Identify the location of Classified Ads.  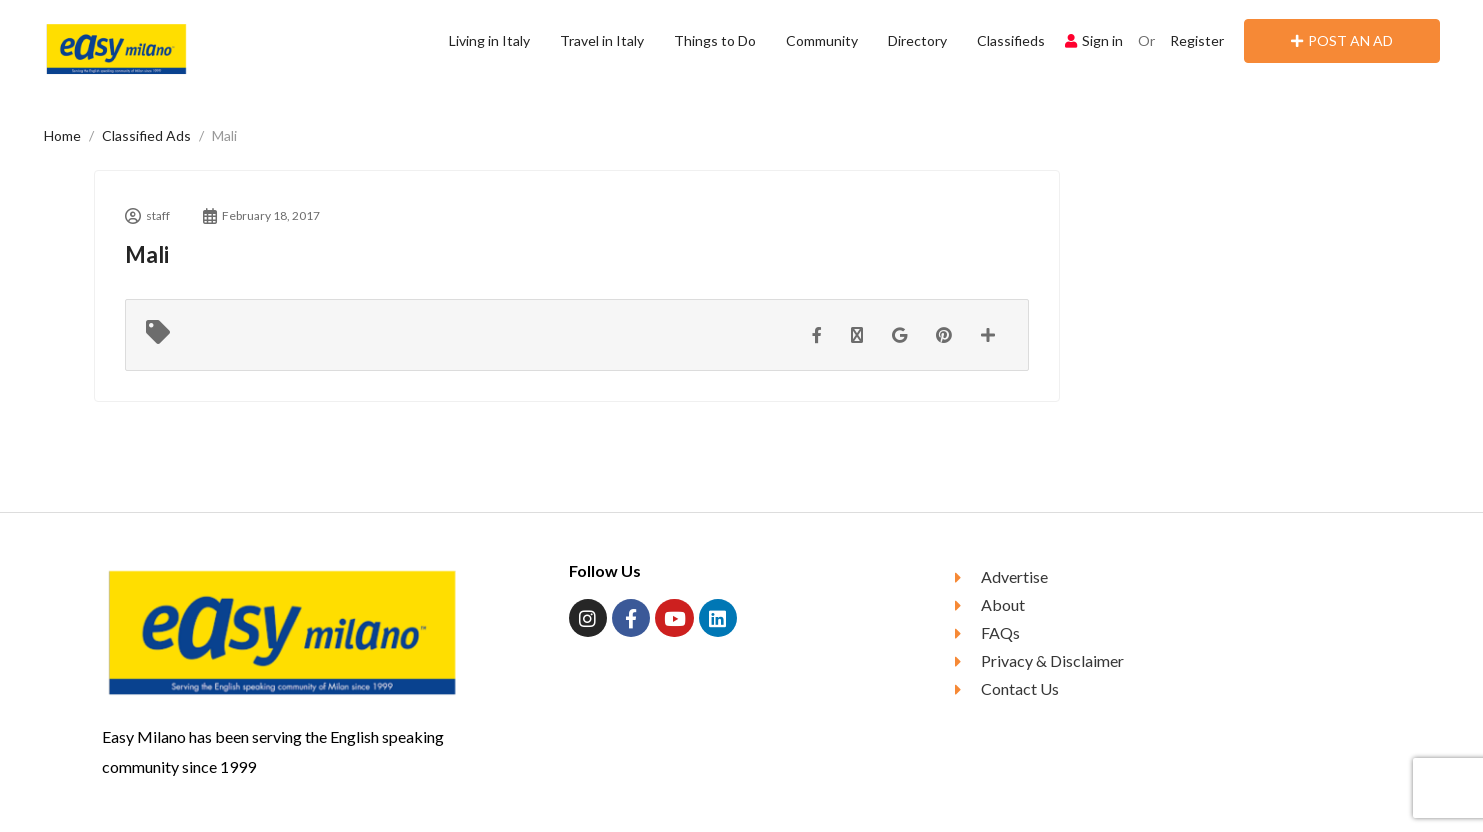
(146, 135).